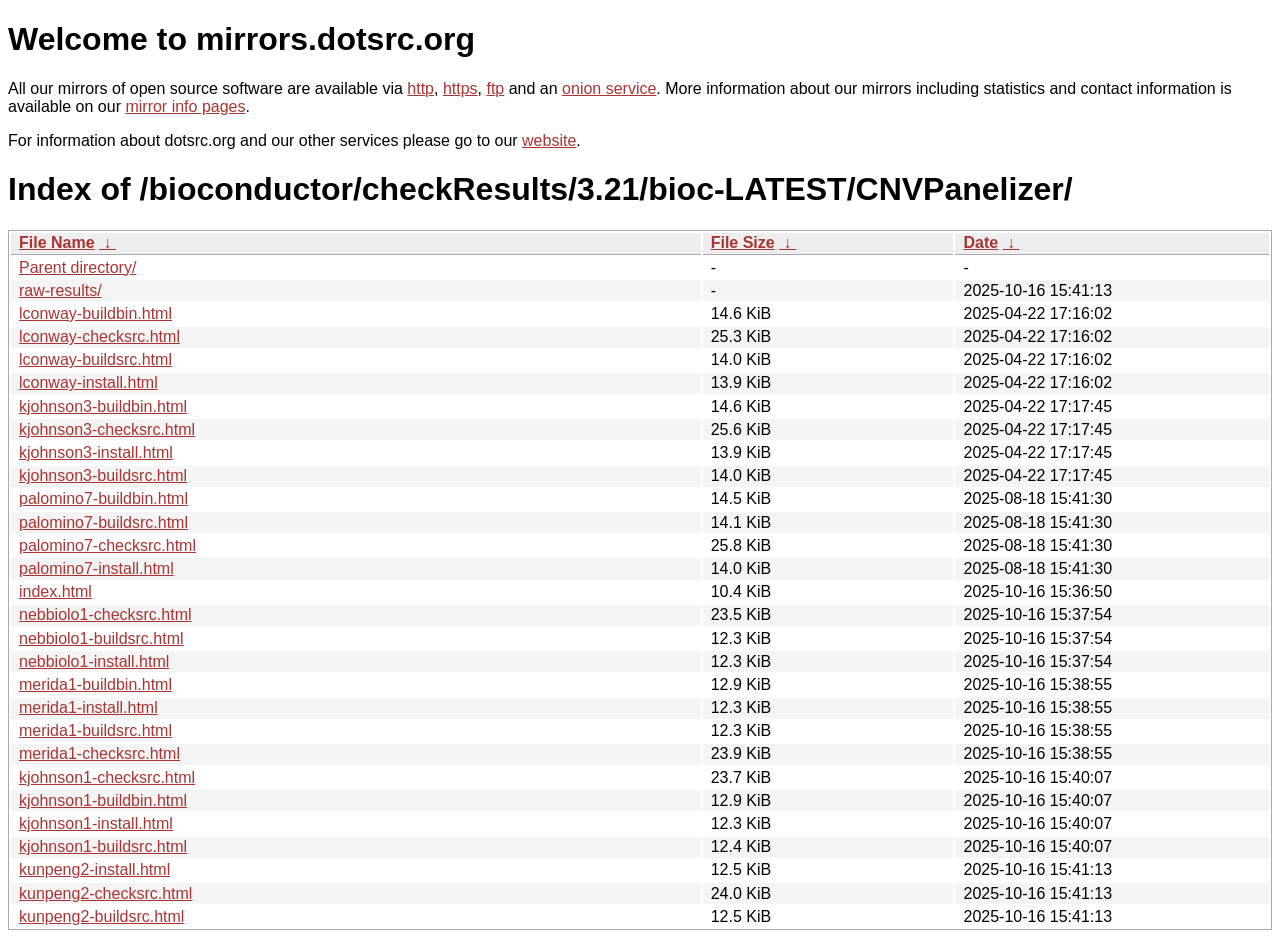 This screenshot has width=1280, height=938. Describe the element at coordinates (99, 336) in the screenshot. I see `lconway-checksrc.html` at that location.